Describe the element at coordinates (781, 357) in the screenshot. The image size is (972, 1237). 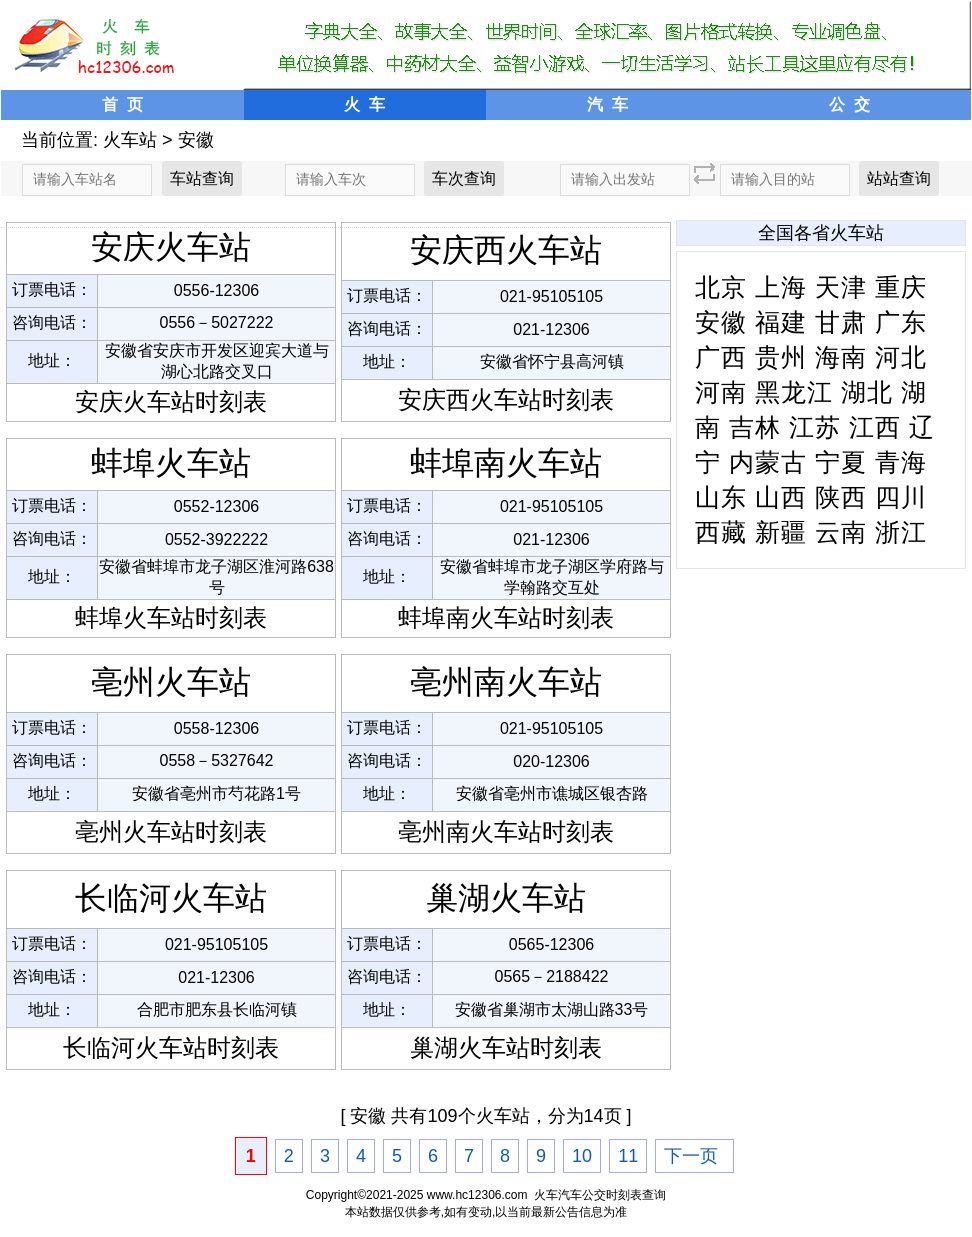
I see `贵州` at that location.